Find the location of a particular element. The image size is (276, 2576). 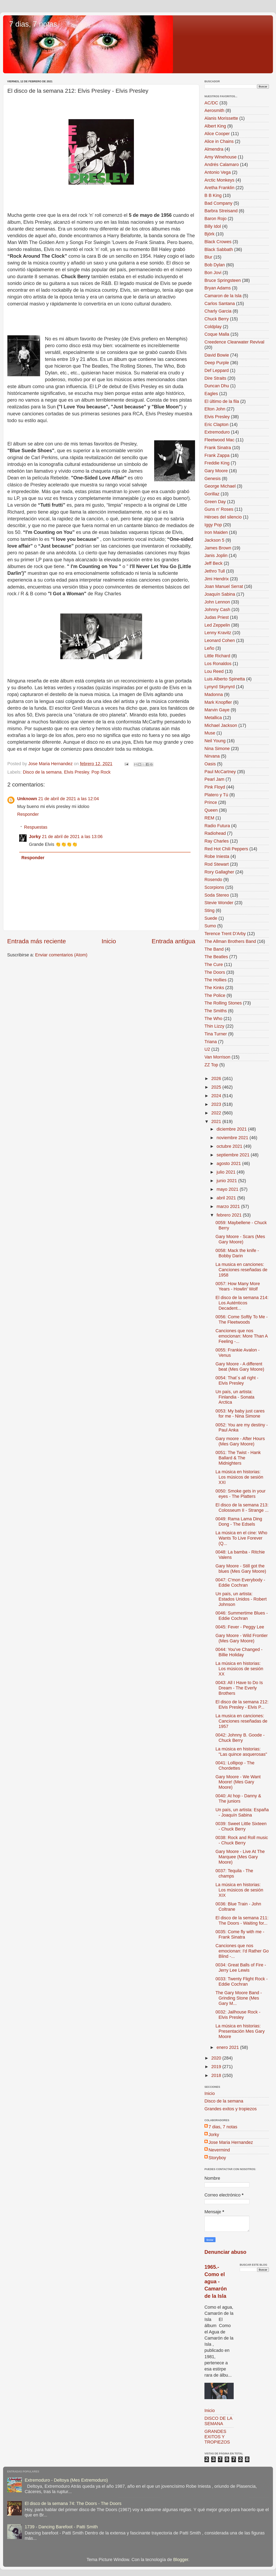

Metallica is located at coordinates (213, 717).